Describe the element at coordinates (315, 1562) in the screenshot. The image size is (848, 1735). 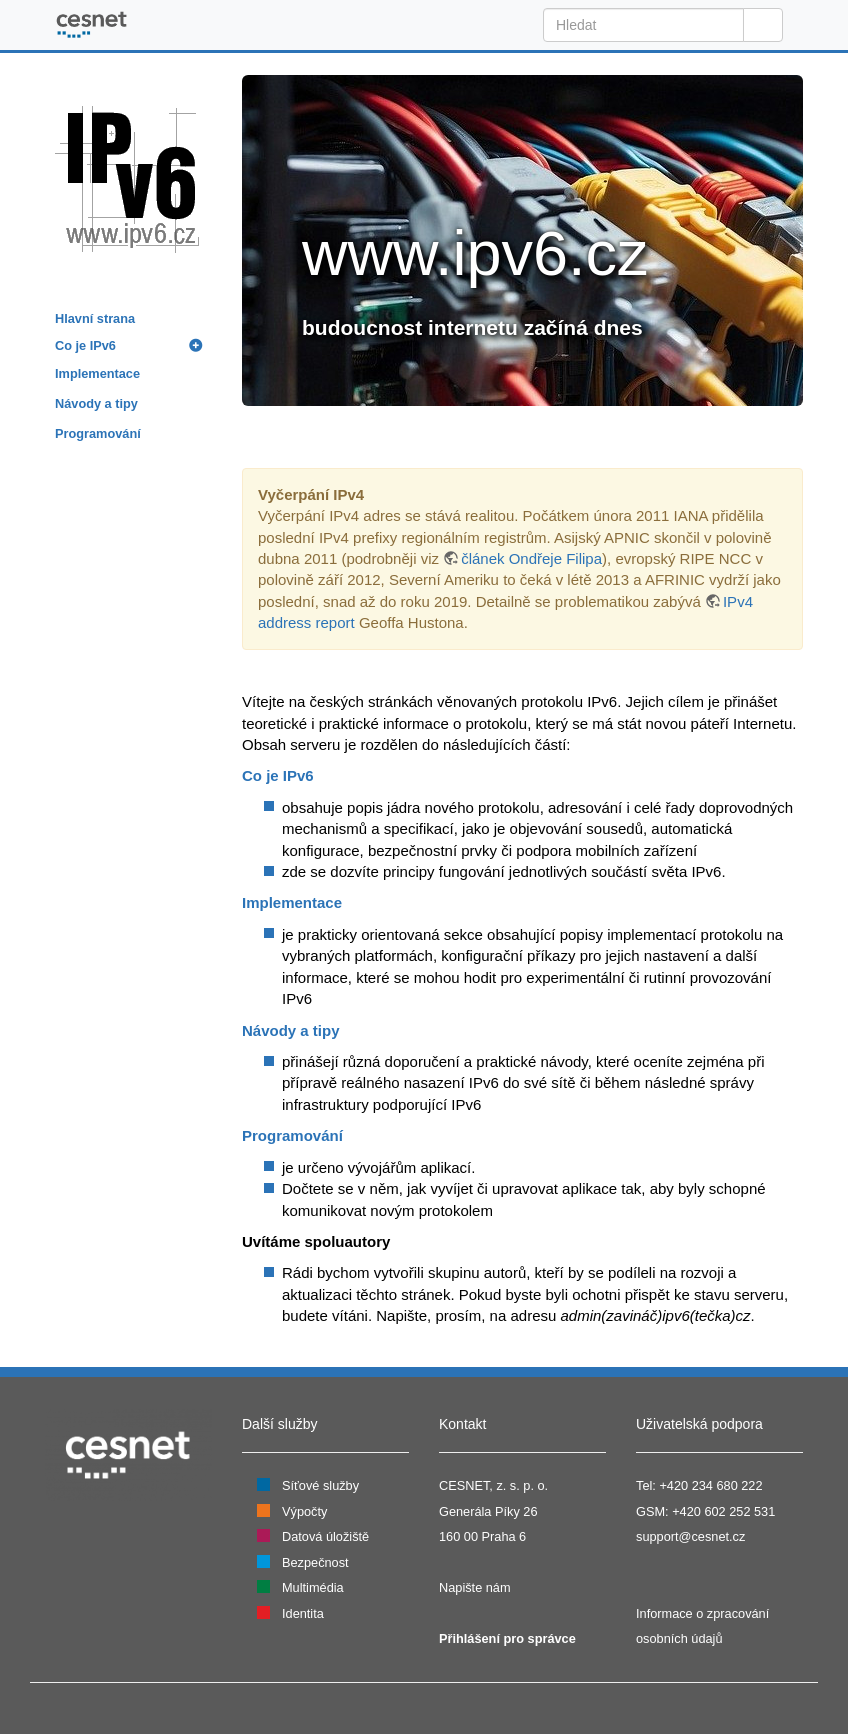
I see `Bezpečnost` at that location.